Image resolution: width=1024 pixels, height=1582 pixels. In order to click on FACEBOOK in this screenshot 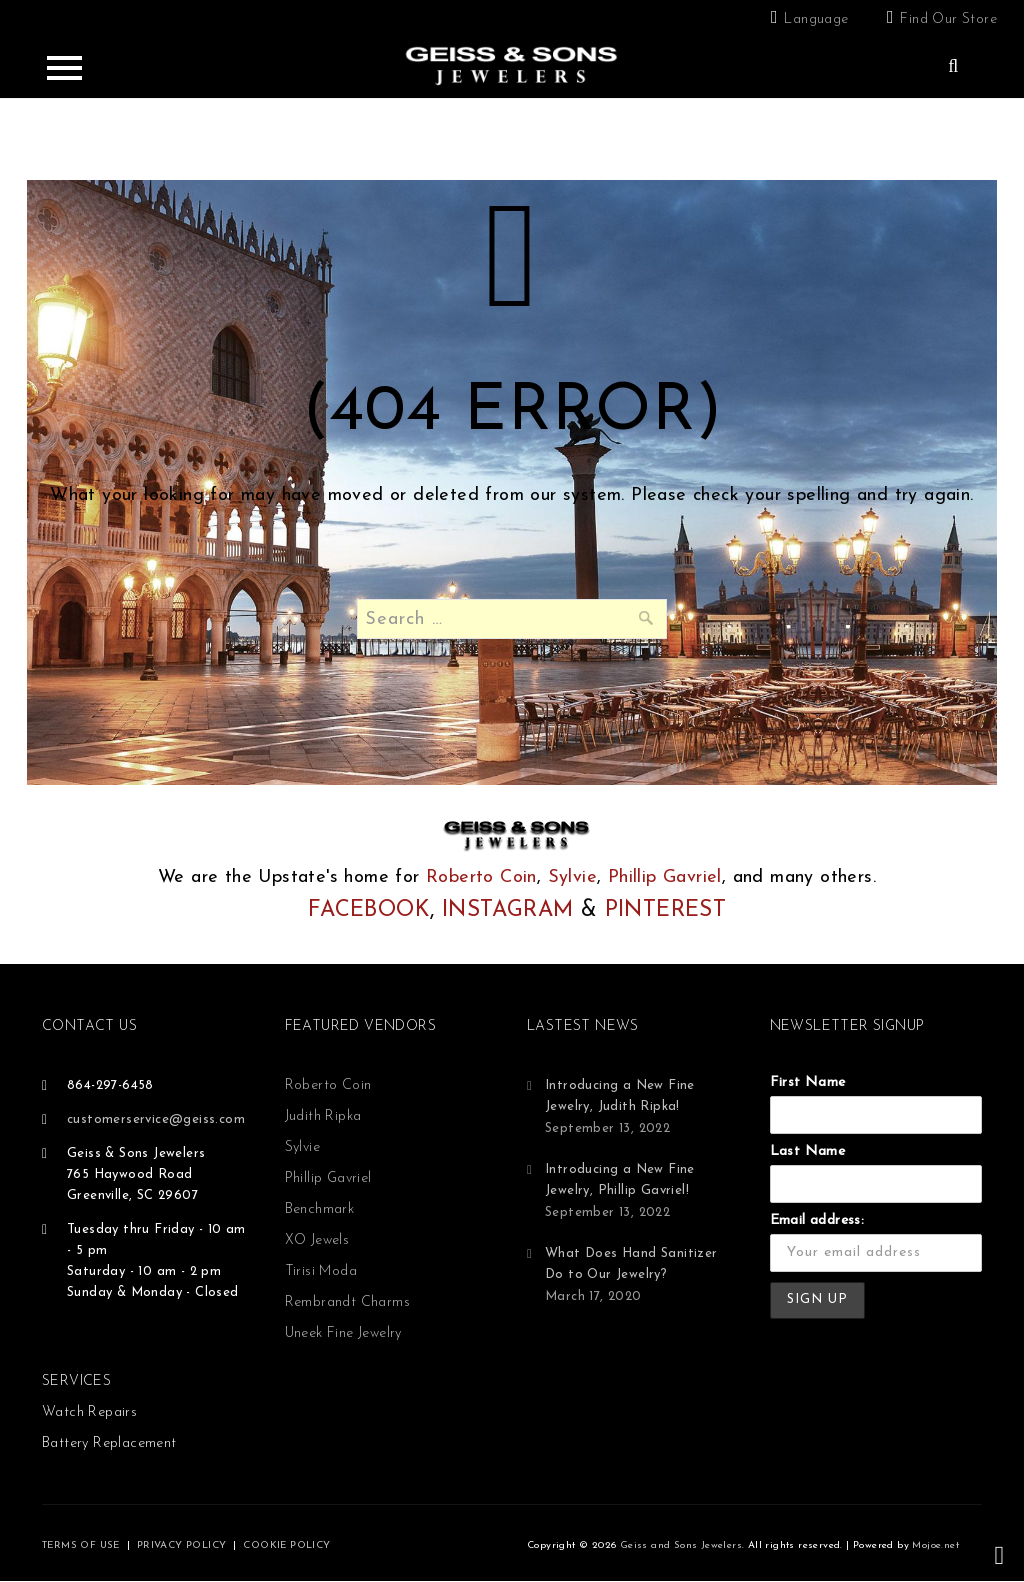, I will do `click(369, 910)`.